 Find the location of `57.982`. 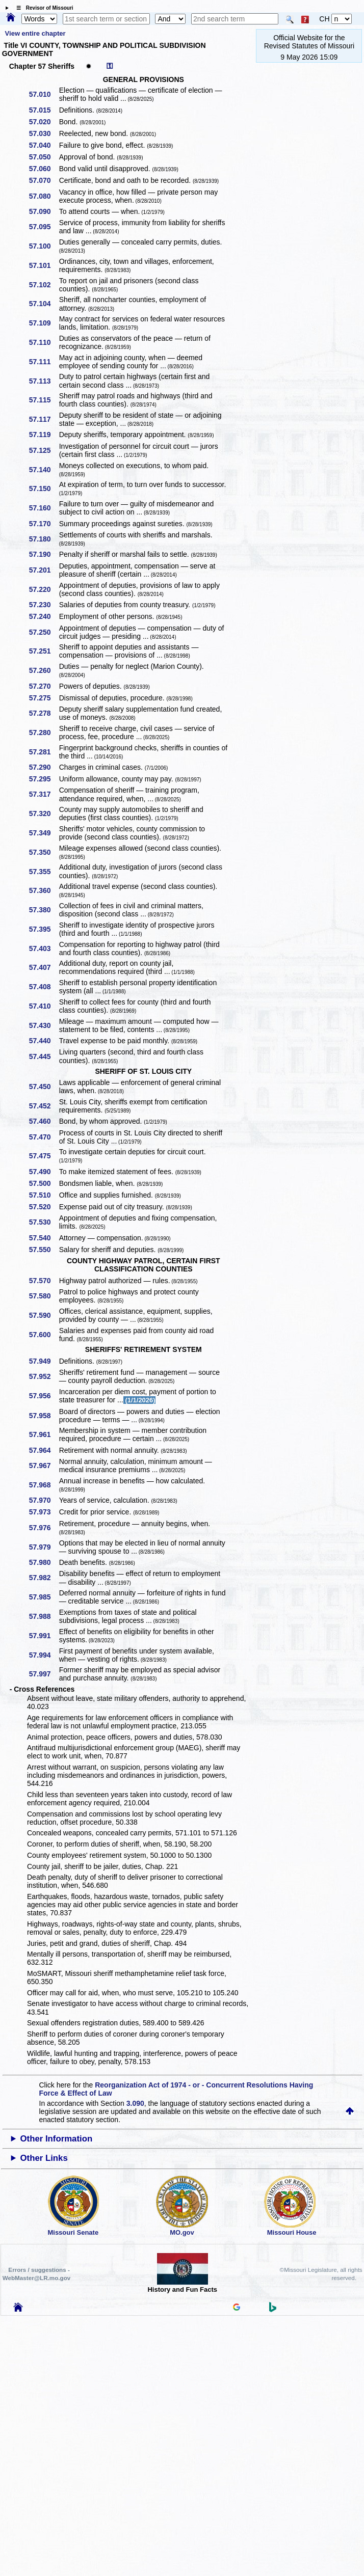

57.982 is located at coordinates (43, 1578).